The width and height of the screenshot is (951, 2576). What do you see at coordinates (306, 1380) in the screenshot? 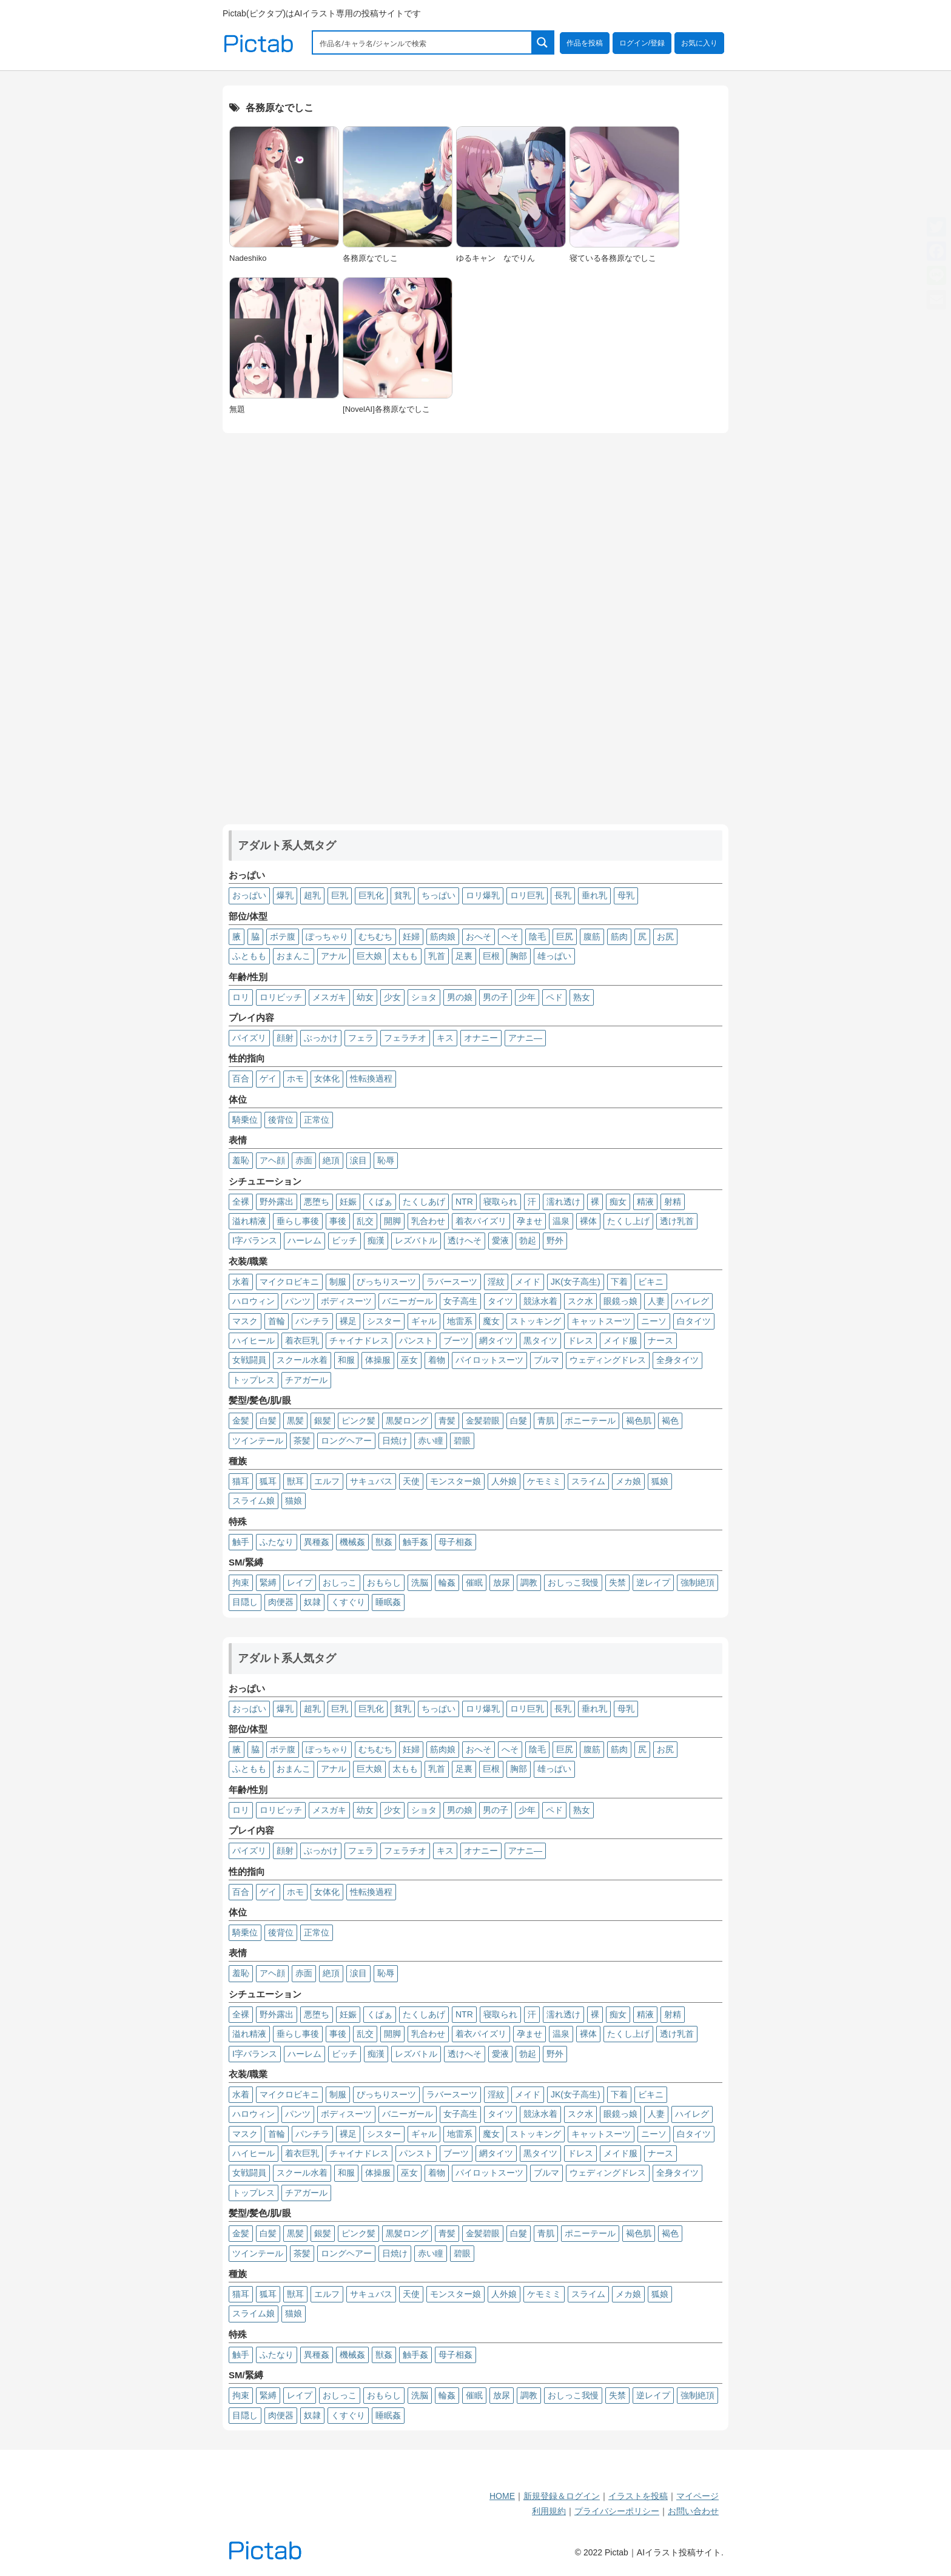
I see `チアガール` at bounding box center [306, 1380].